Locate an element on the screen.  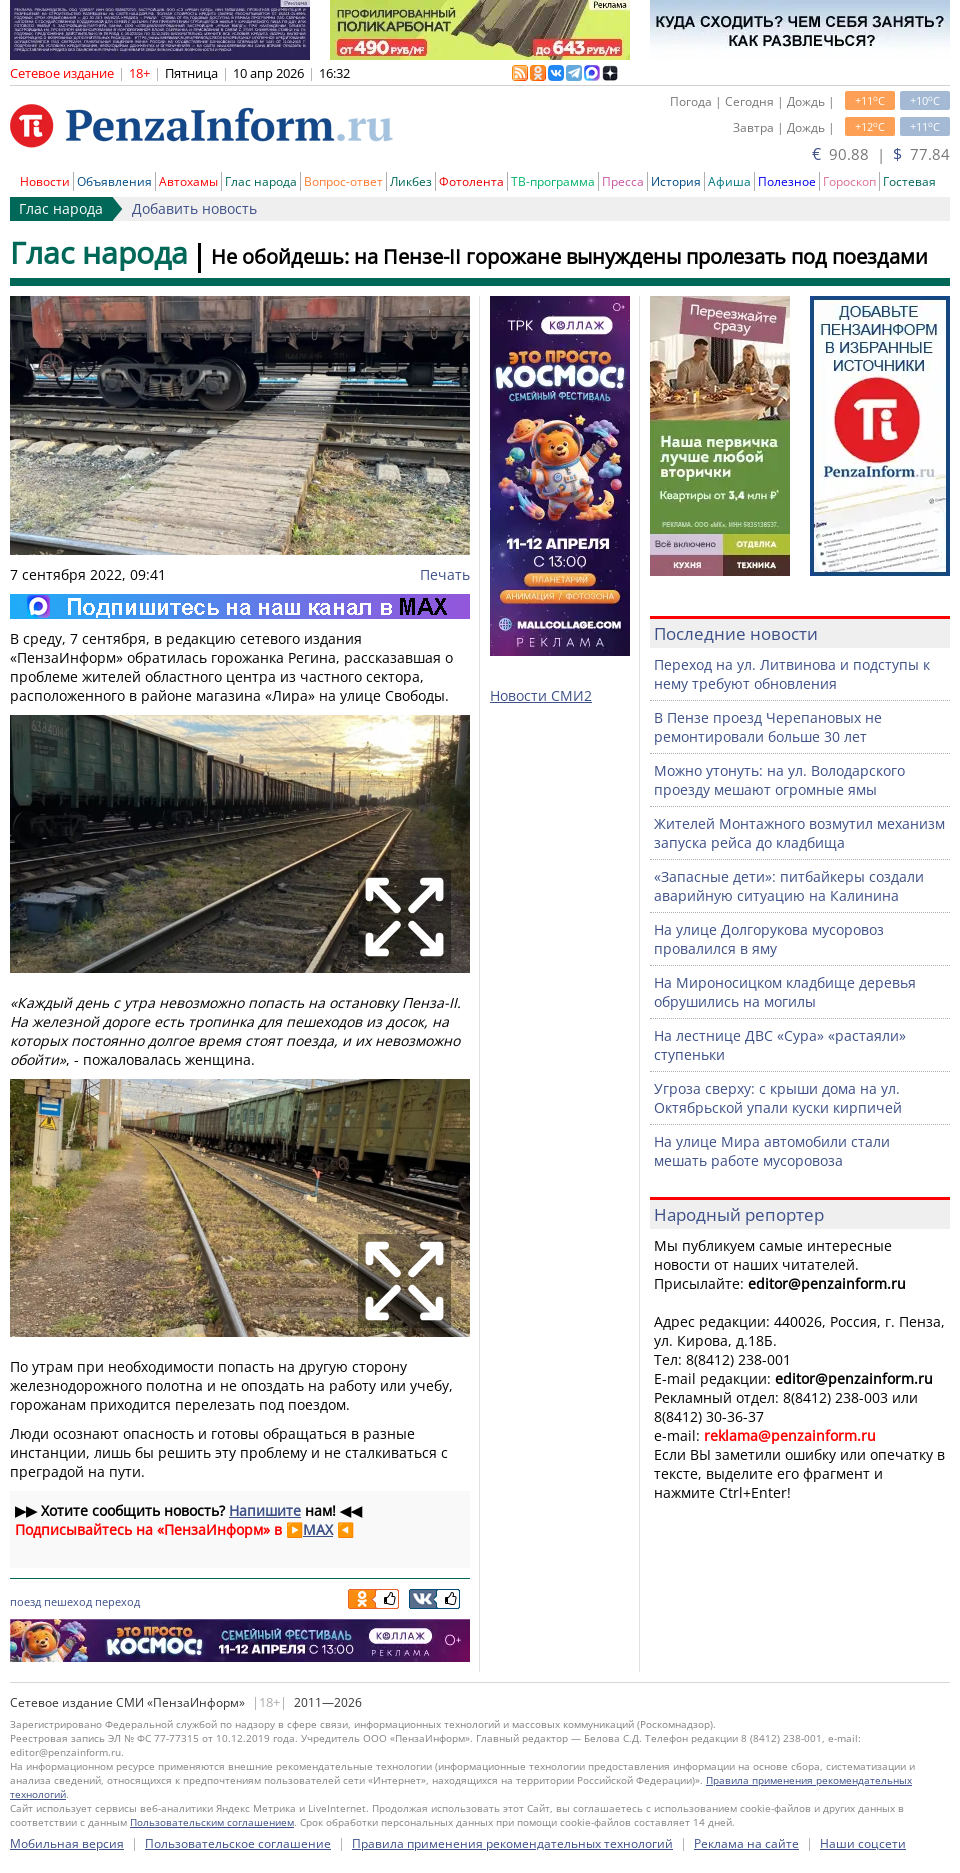
переход is located at coordinates (117, 1601).